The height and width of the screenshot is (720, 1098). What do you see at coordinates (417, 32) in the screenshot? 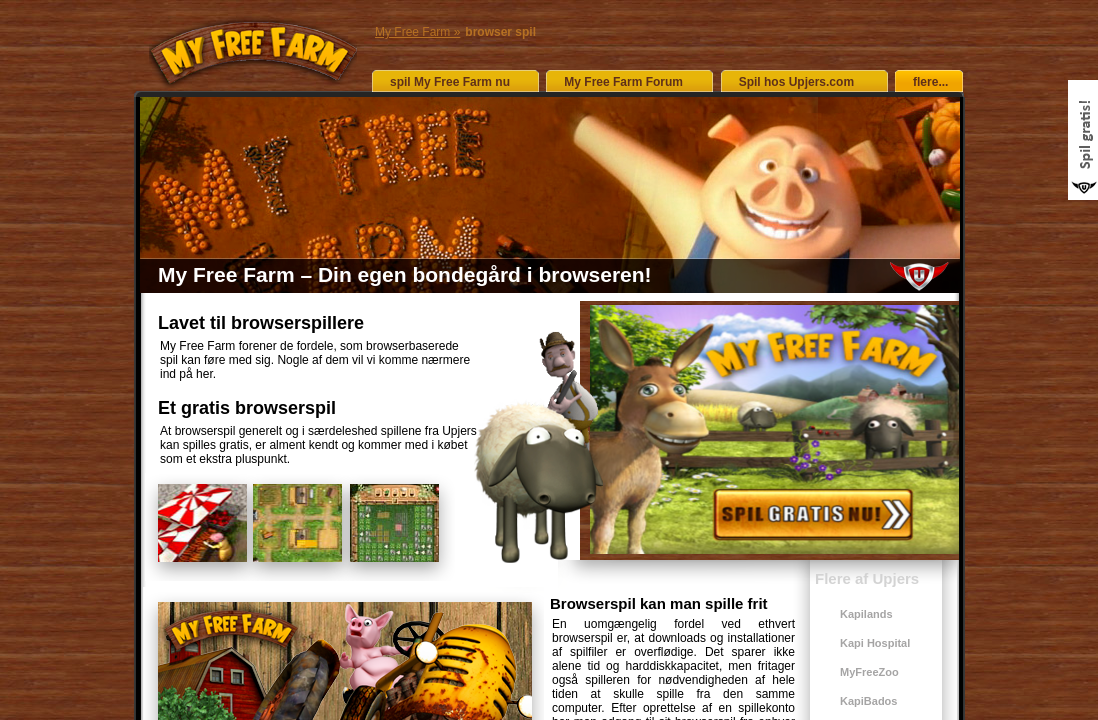
I see `My Free Farm »` at bounding box center [417, 32].